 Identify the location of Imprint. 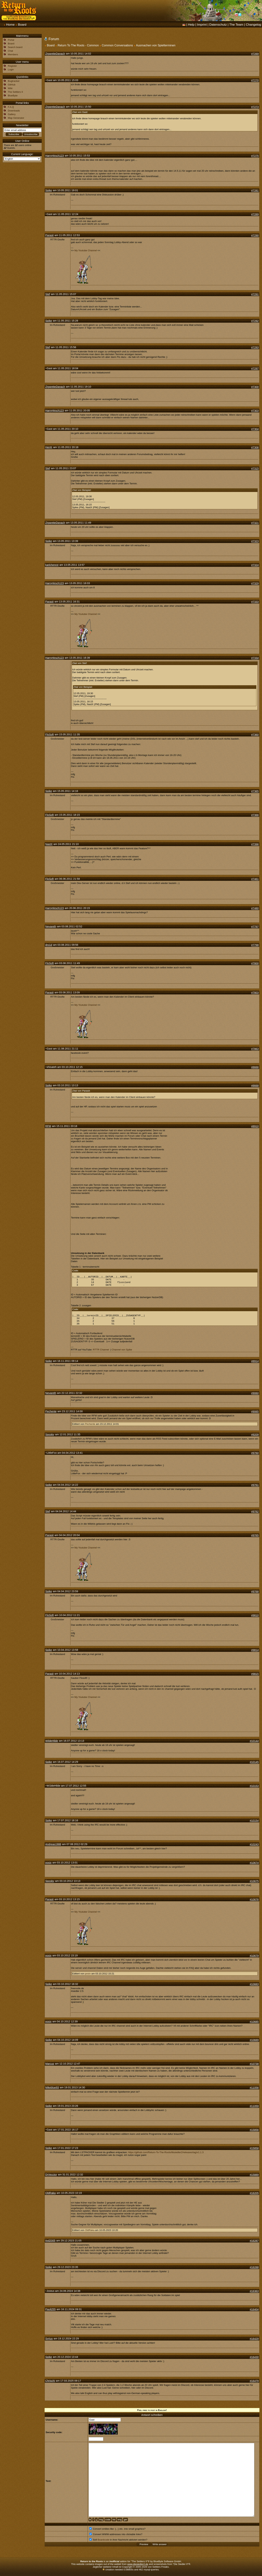
(202, 24).